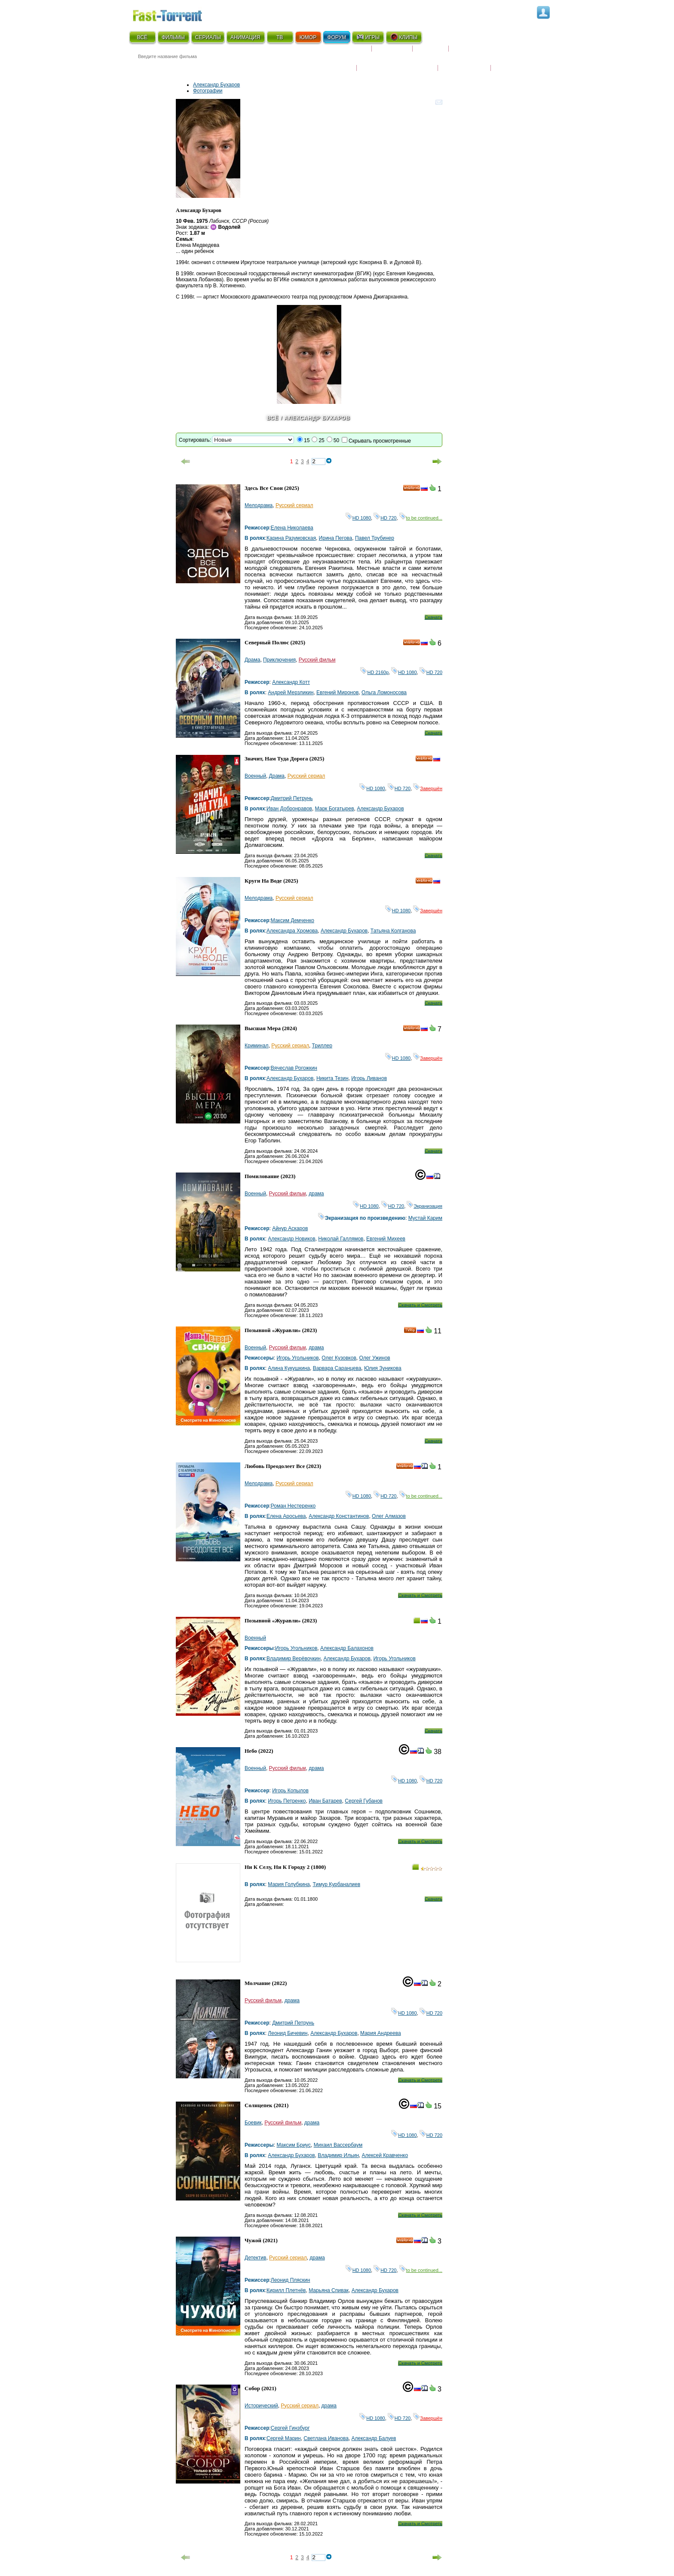 The width and height of the screenshot is (674, 2576). What do you see at coordinates (293, 1506) in the screenshot?
I see `Роман Нестеренко` at bounding box center [293, 1506].